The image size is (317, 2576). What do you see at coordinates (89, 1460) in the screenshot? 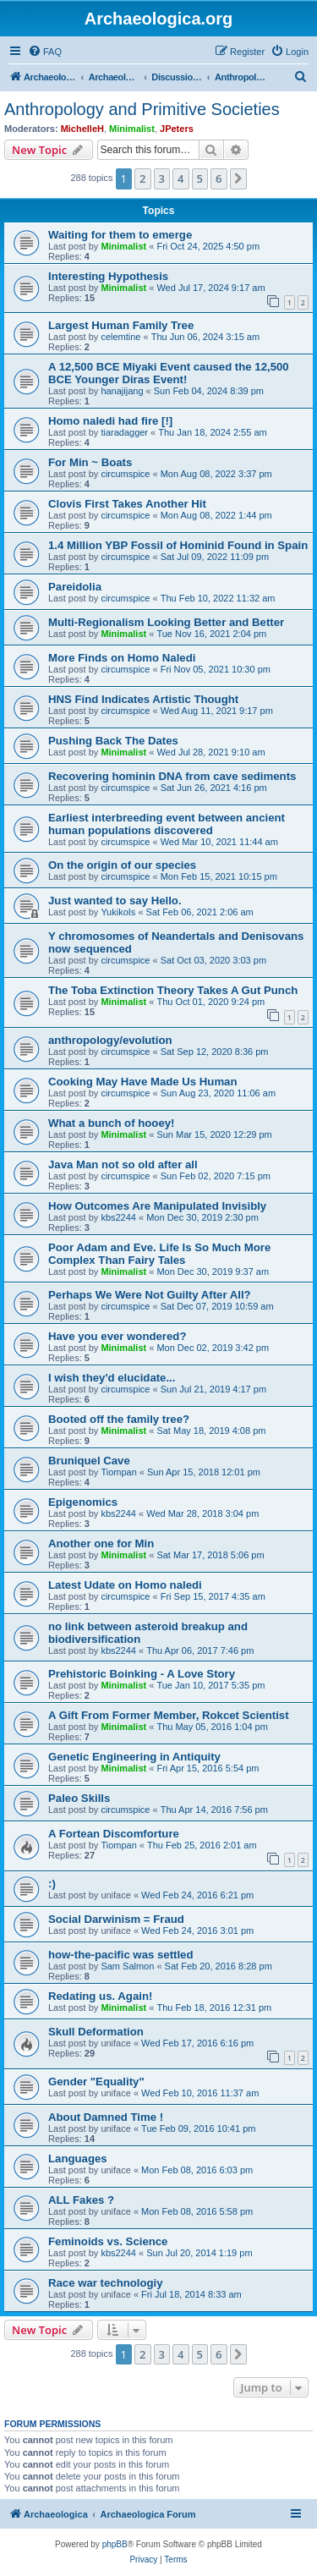
I see `Bruniquel Cave` at bounding box center [89, 1460].